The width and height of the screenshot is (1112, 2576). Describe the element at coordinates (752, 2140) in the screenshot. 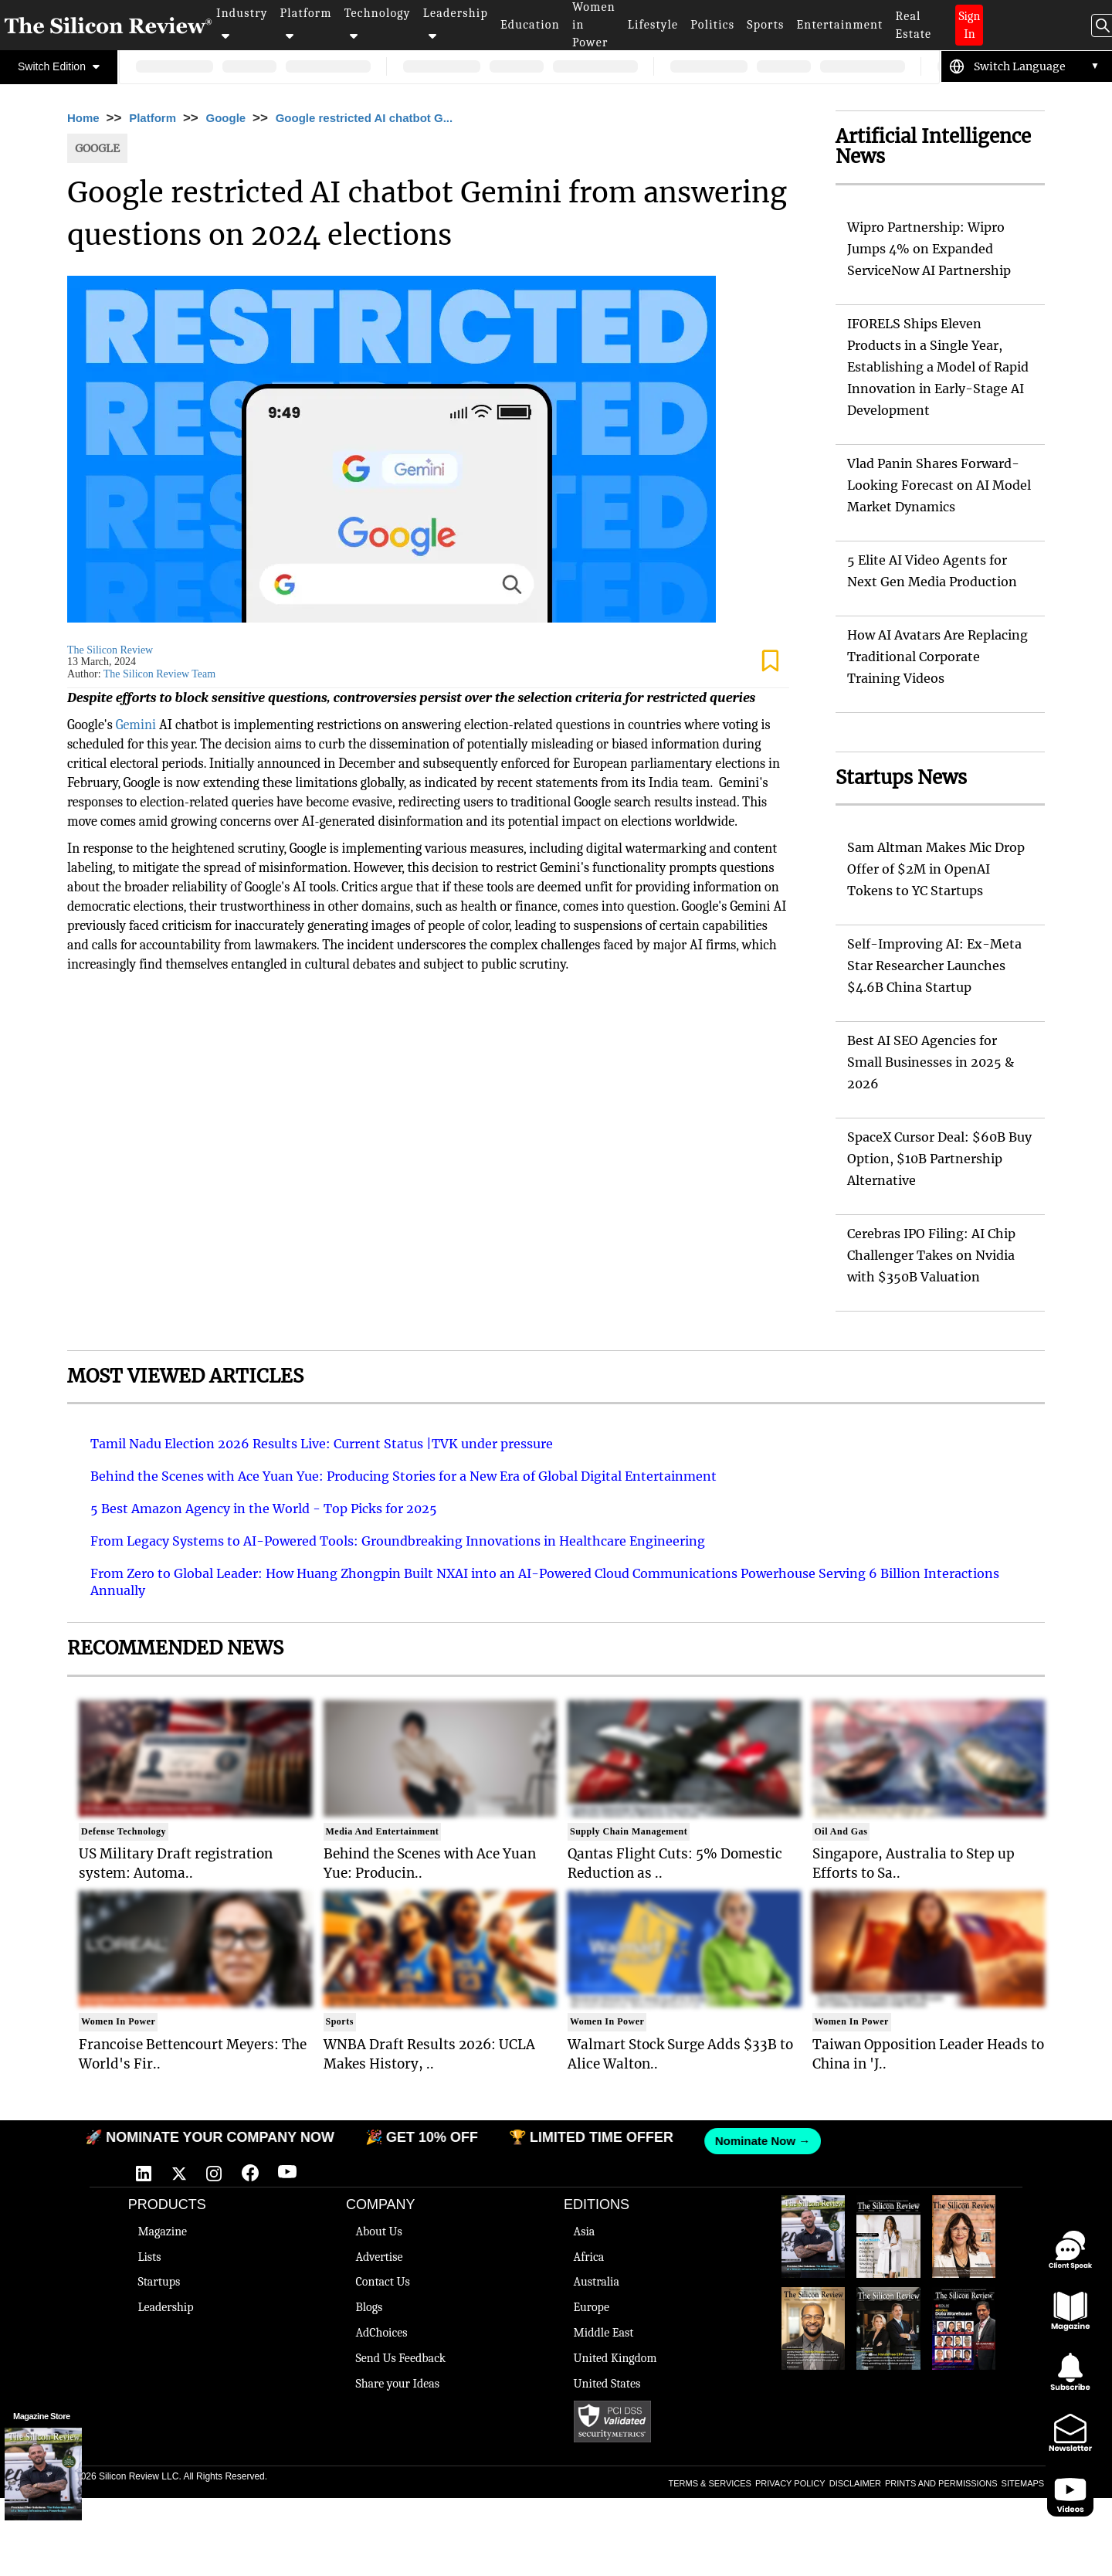

I see `Nominate Now →` at that location.